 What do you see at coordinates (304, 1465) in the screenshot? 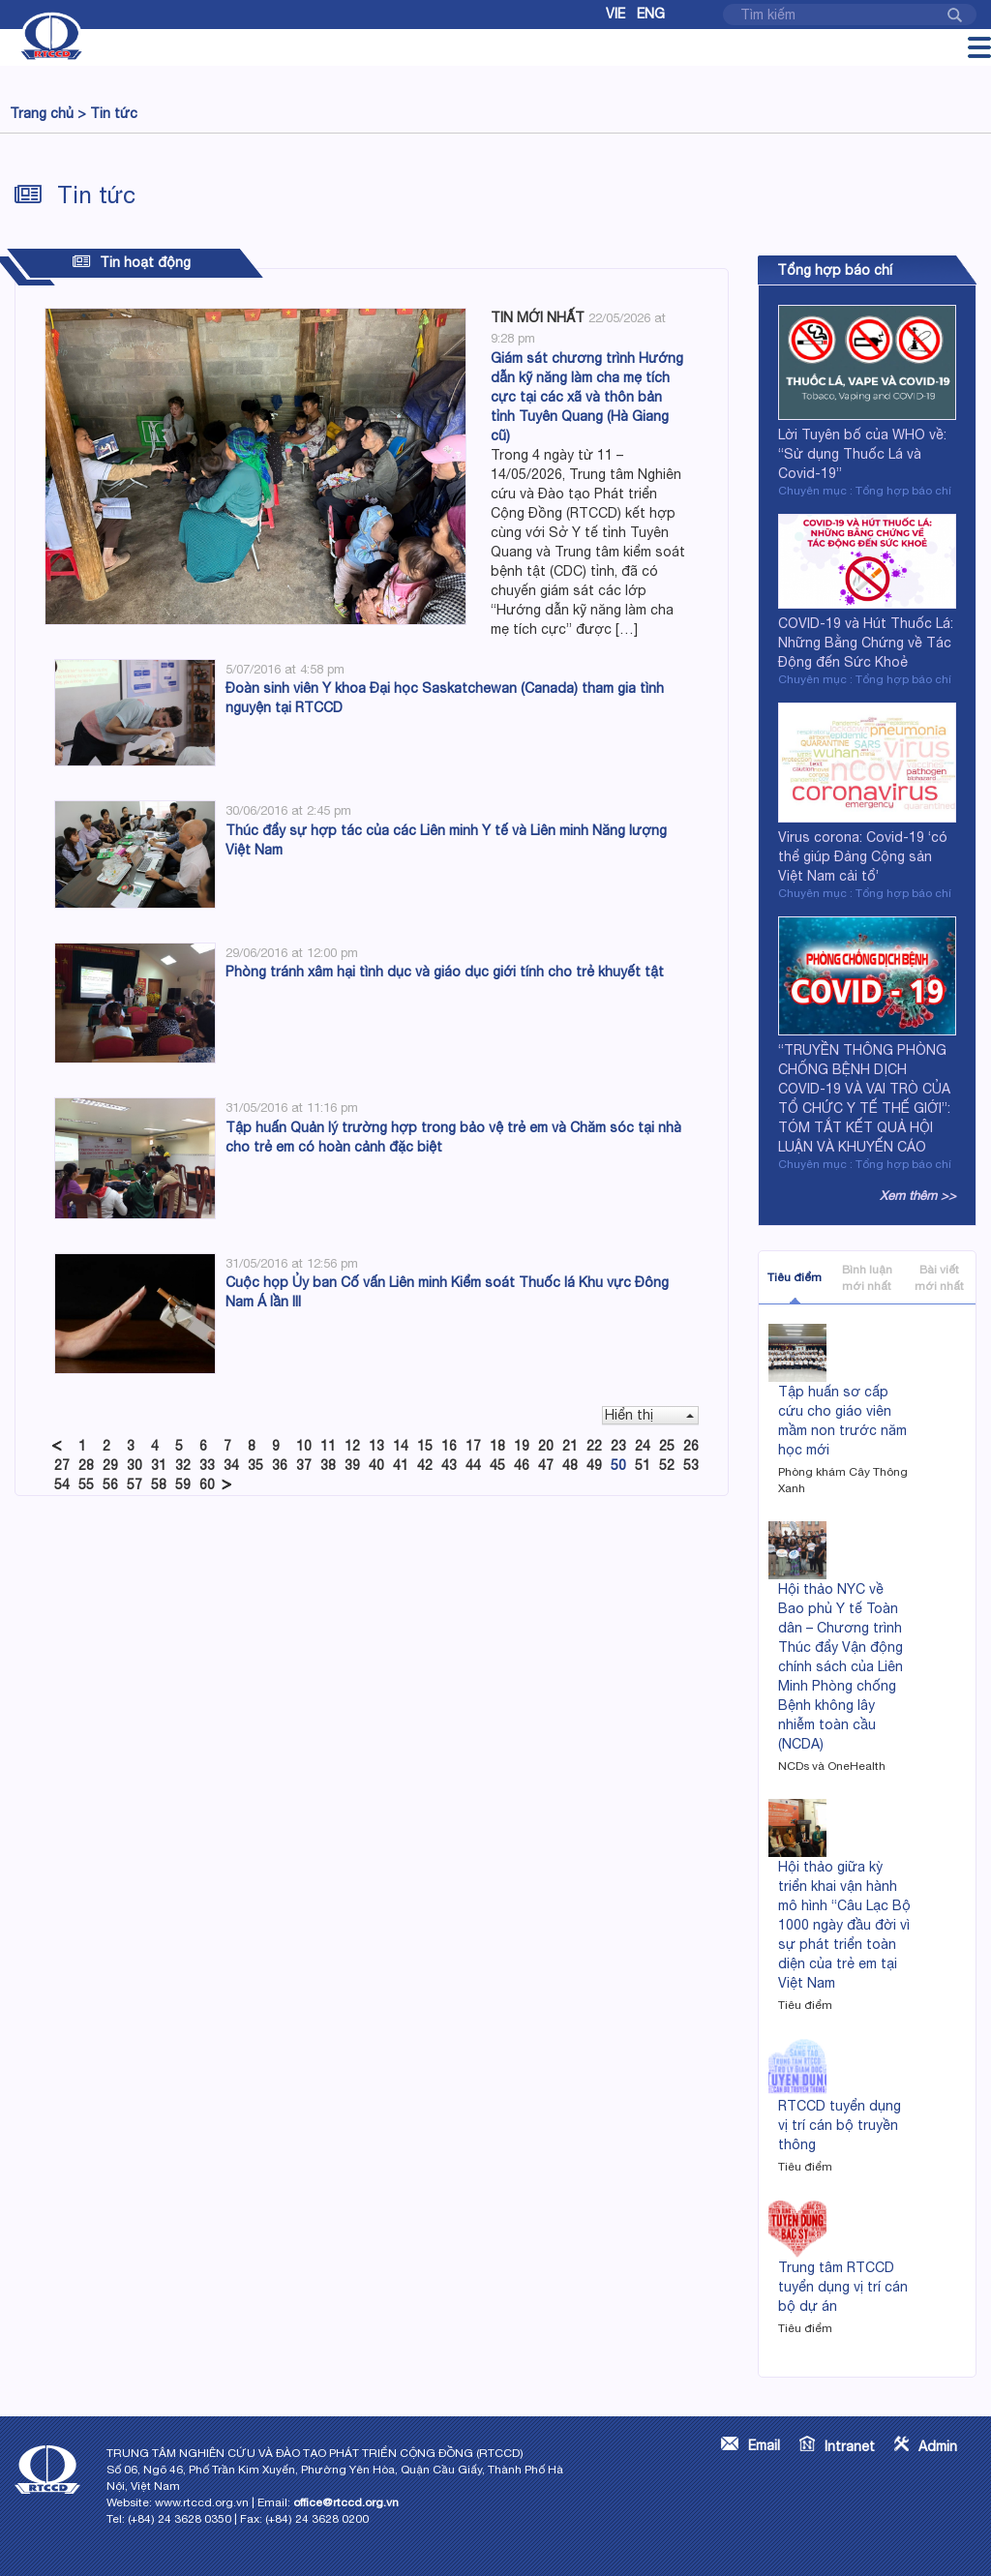
I see `37` at bounding box center [304, 1465].